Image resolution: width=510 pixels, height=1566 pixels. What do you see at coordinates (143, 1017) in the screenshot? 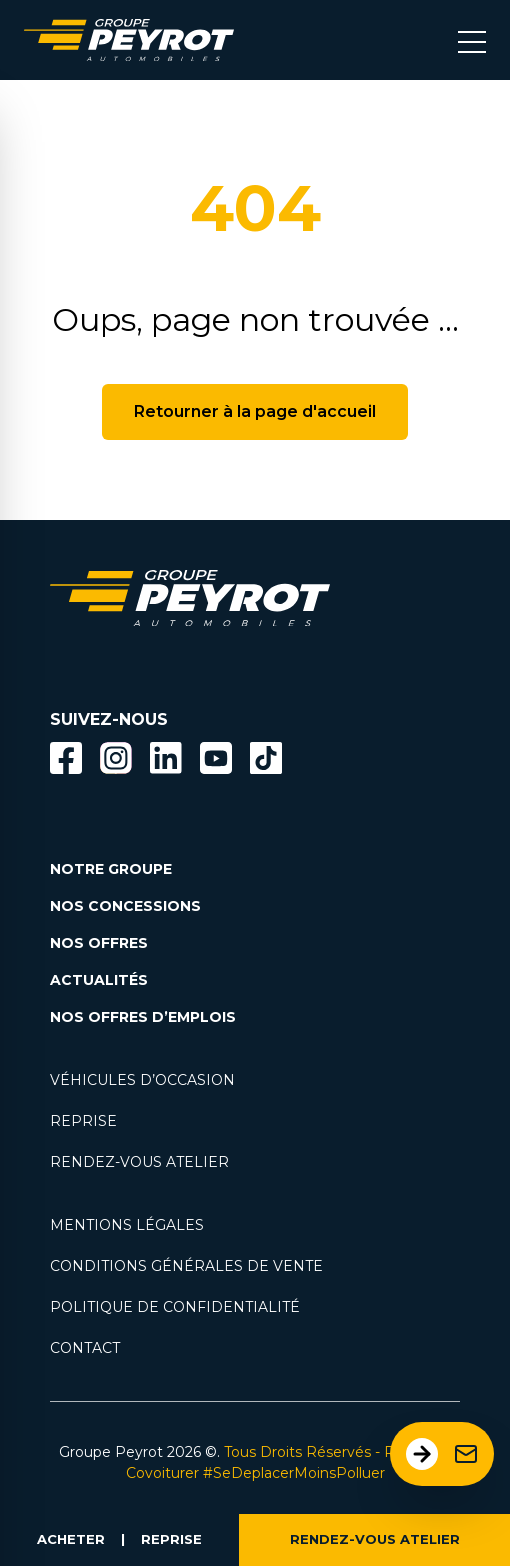
I see `NOS OFFRES D’EMPLOIS [Lien vers la page nos offres d'emploi]` at bounding box center [143, 1017].